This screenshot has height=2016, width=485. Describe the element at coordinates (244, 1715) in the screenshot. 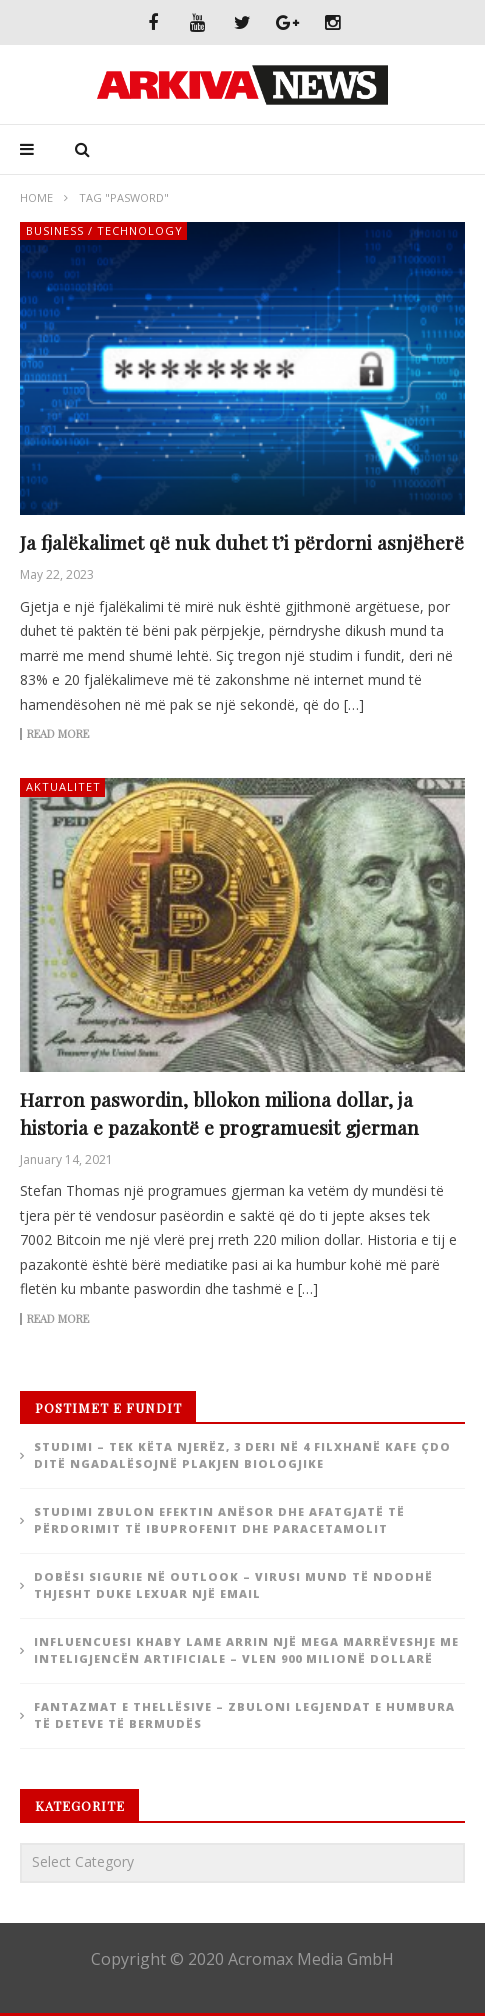

I see `Fantazmat e thellësive – zbuloni legjendat e humbura të deteve të Bermudës` at that location.